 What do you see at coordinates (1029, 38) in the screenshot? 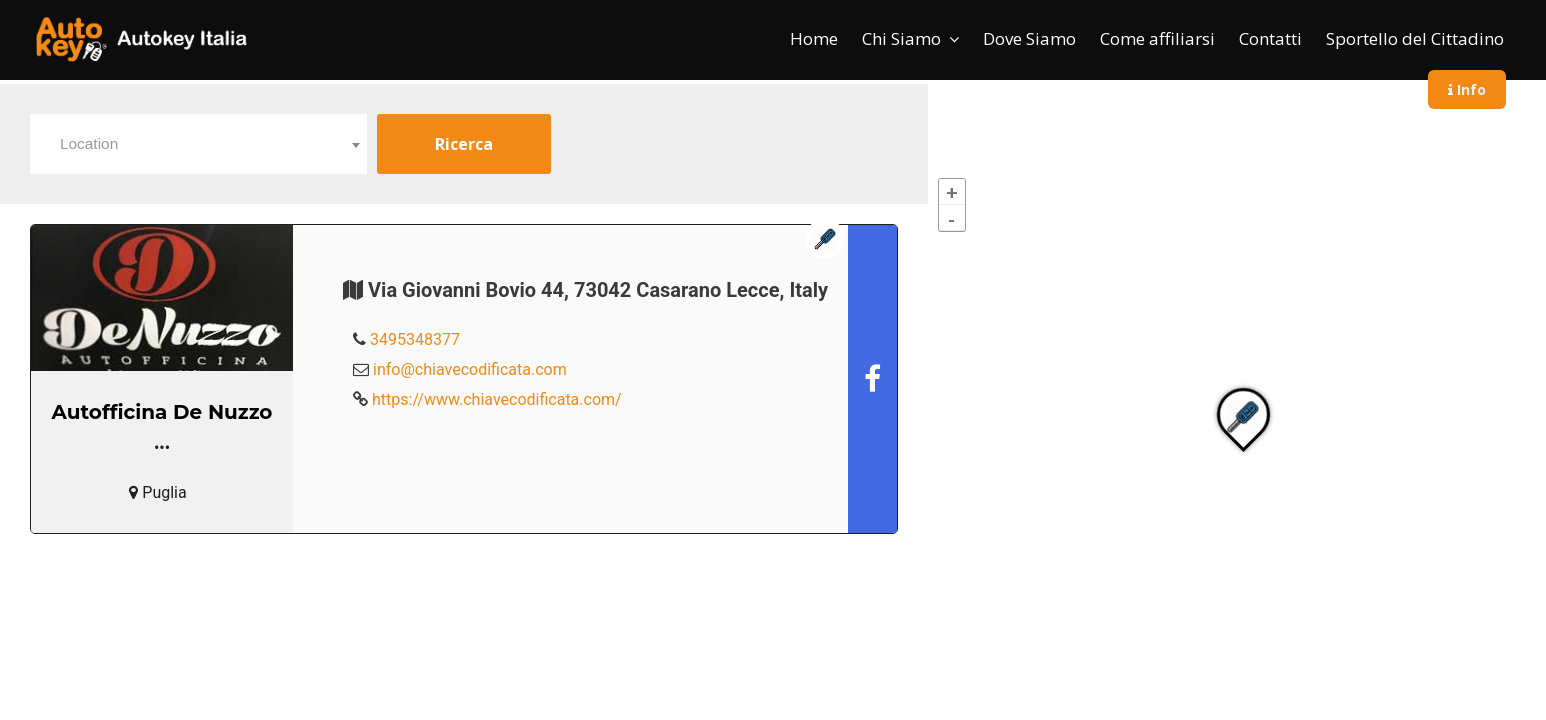
I see `Dove Siamo` at bounding box center [1029, 38].